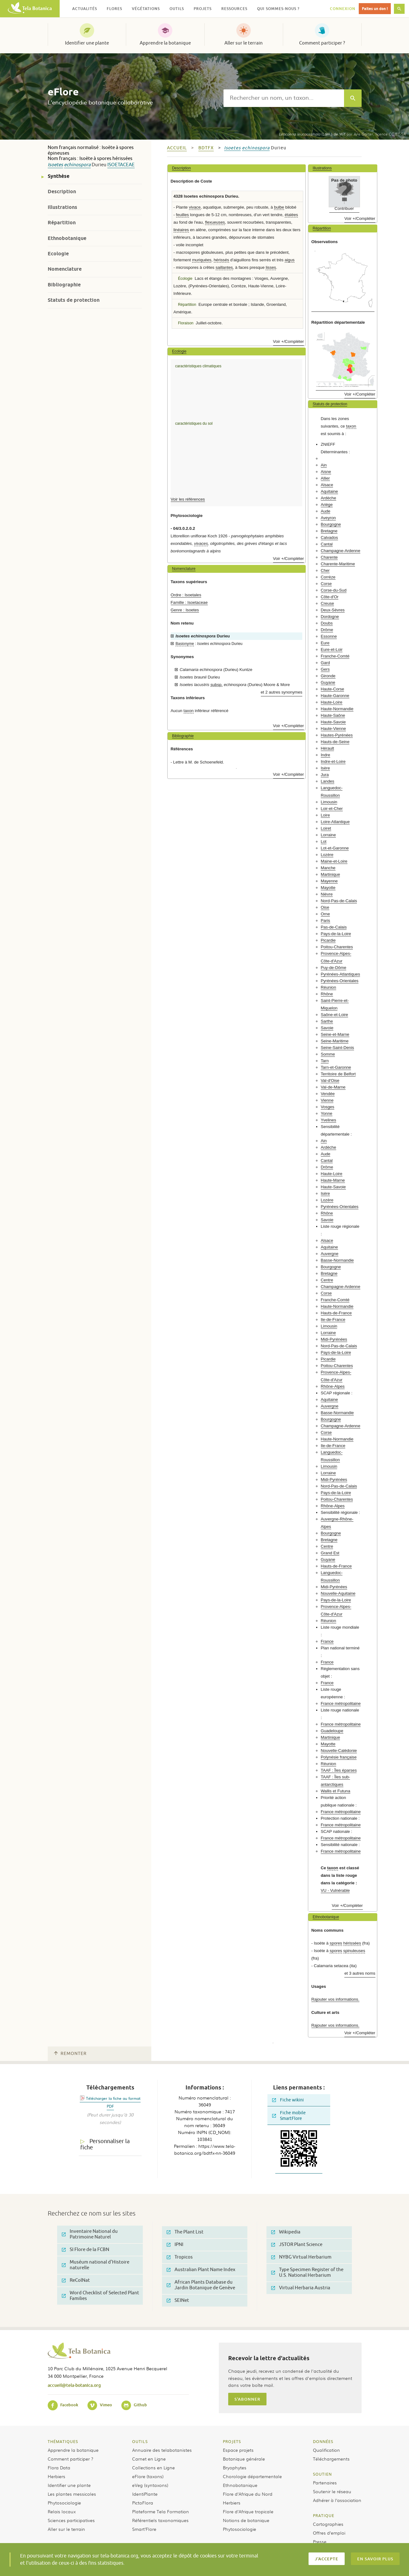 The height and width of the screenshot is (2576, 409). What do you see at coordinates (327, 504) in the screenshot?
I see `Ariège` at bounding box center [327, 504].